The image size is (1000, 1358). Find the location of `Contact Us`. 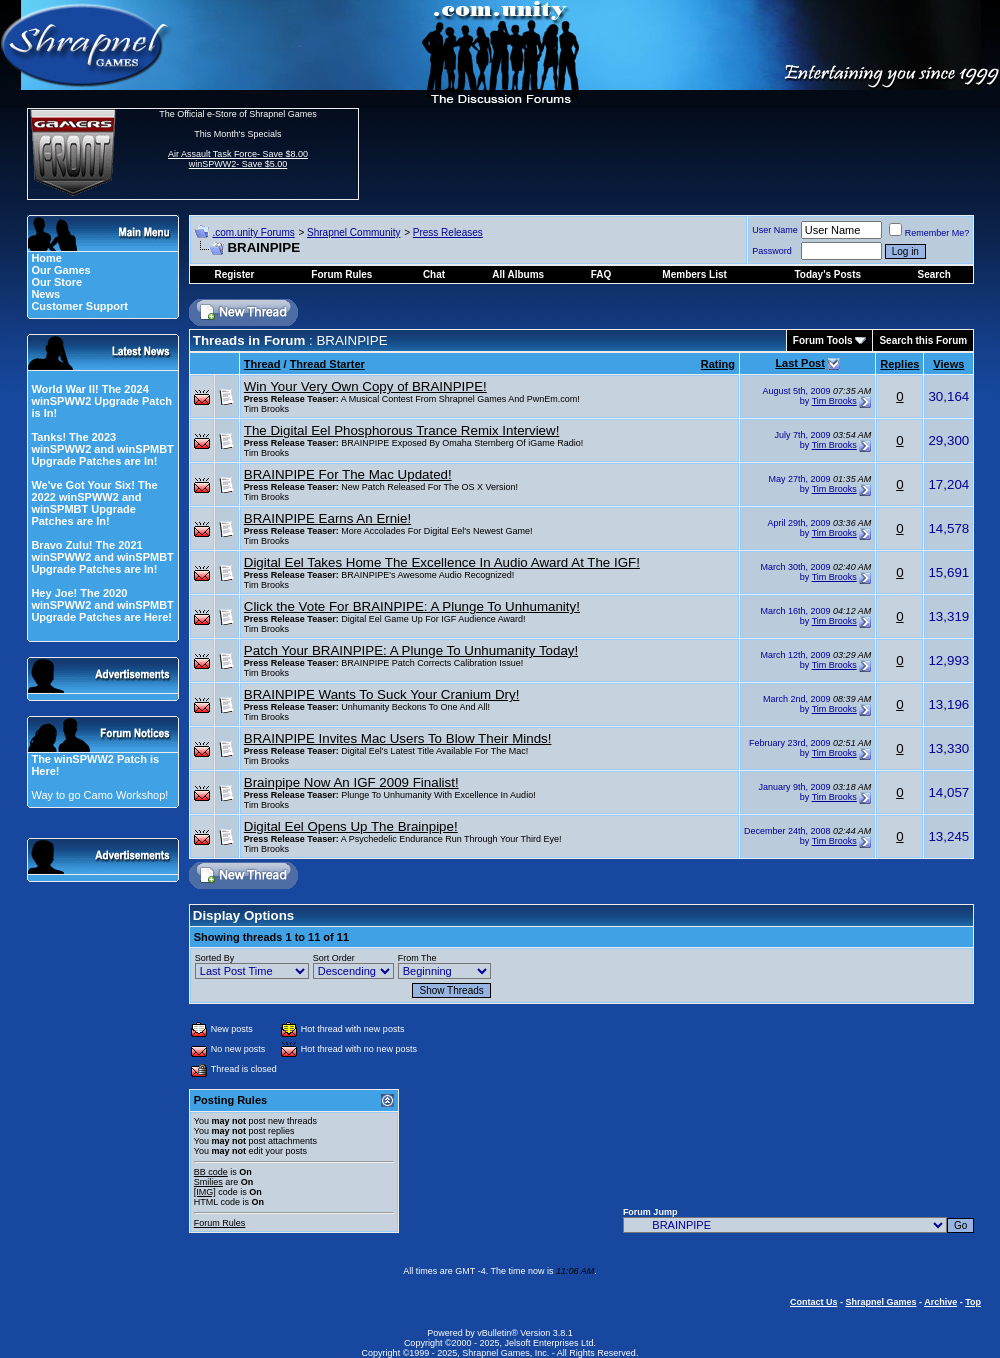

Contact Us is located at coordinates (814, 1302).